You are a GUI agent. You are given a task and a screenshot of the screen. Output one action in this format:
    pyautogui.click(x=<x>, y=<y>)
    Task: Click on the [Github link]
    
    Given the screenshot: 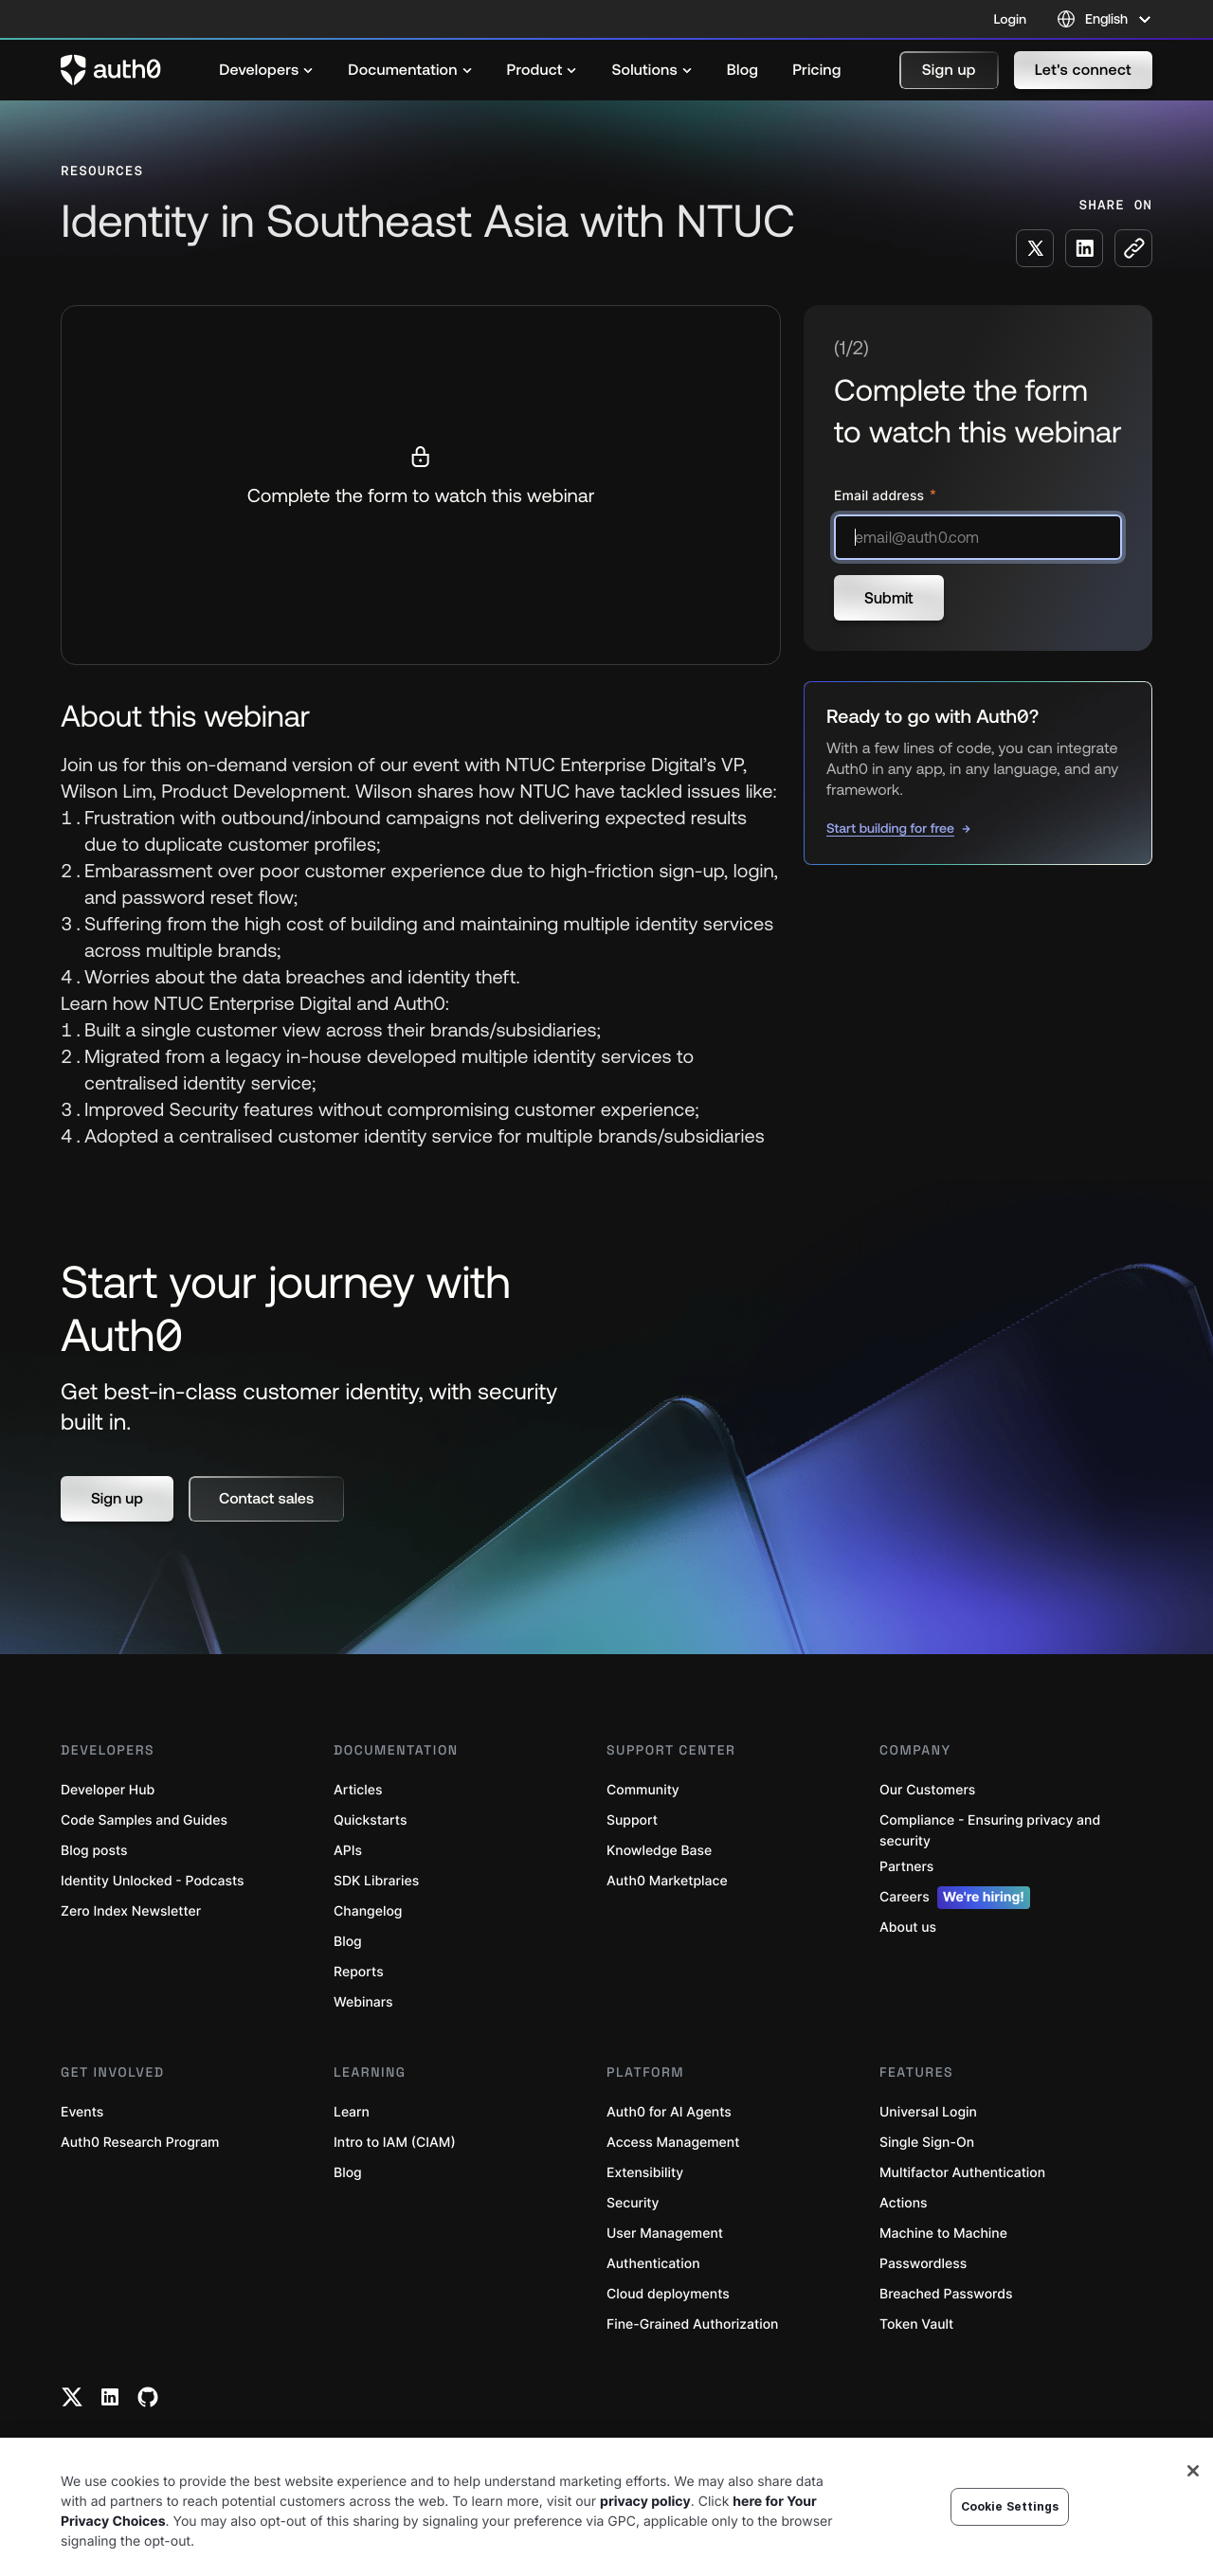 What is the action you would take?
    pyautogui.click(x=147, y=2397)
    